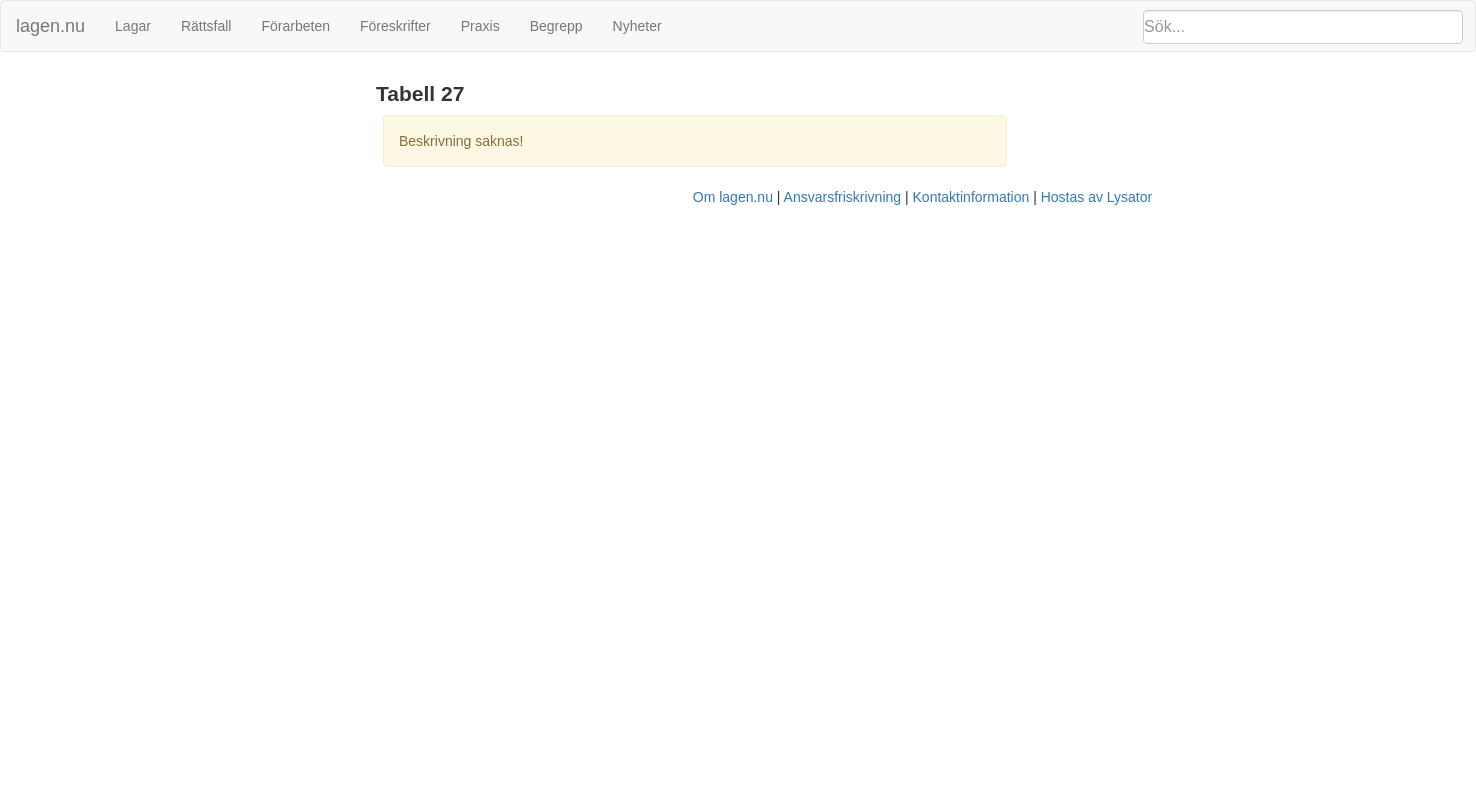 Image resolution: width=1476 pixels, height=792 pixels. What do you see at coordinates (50, 26) in the screenshot?
I see `lagen.nu` at bounding box center [50, 26].